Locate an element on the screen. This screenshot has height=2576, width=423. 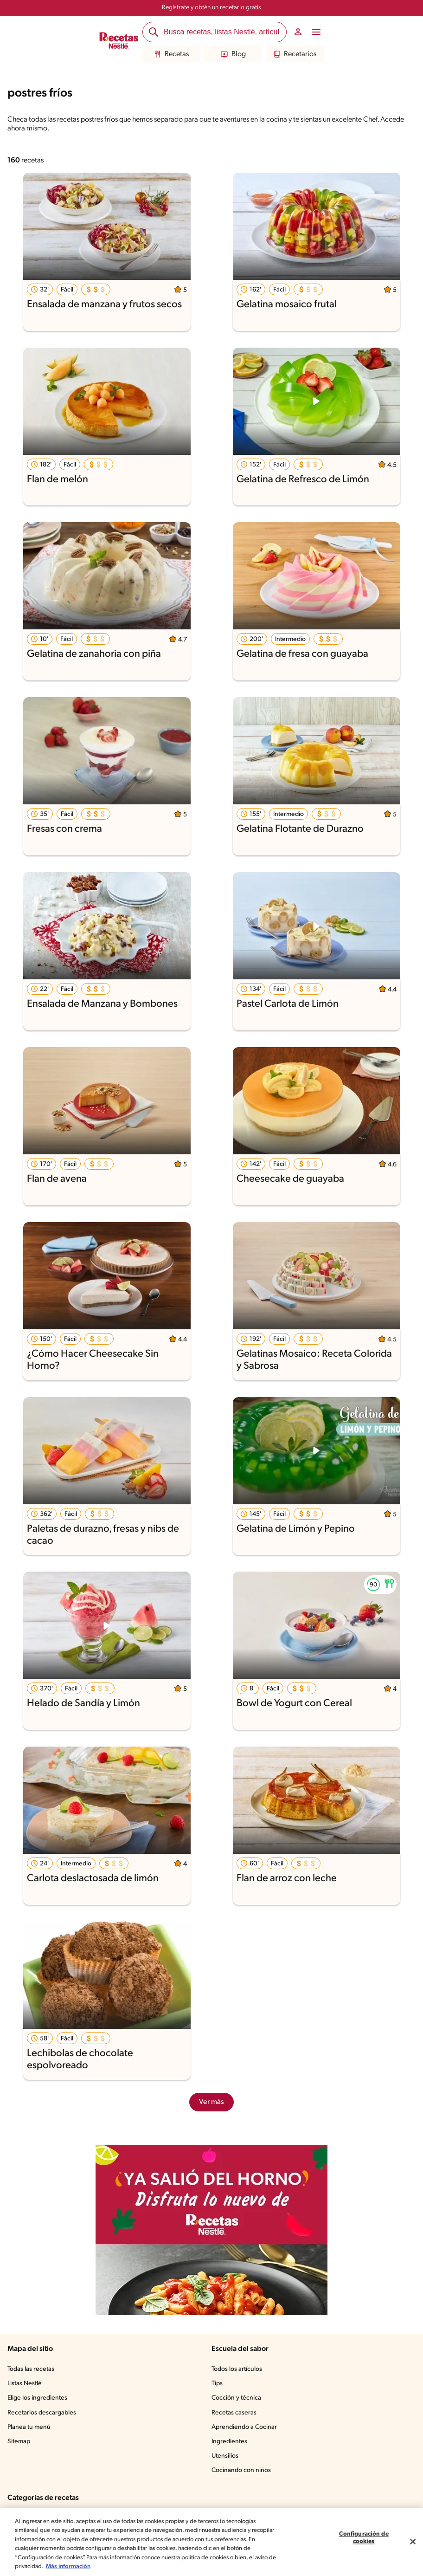
Ver más is located at coordinates (211, 2102).